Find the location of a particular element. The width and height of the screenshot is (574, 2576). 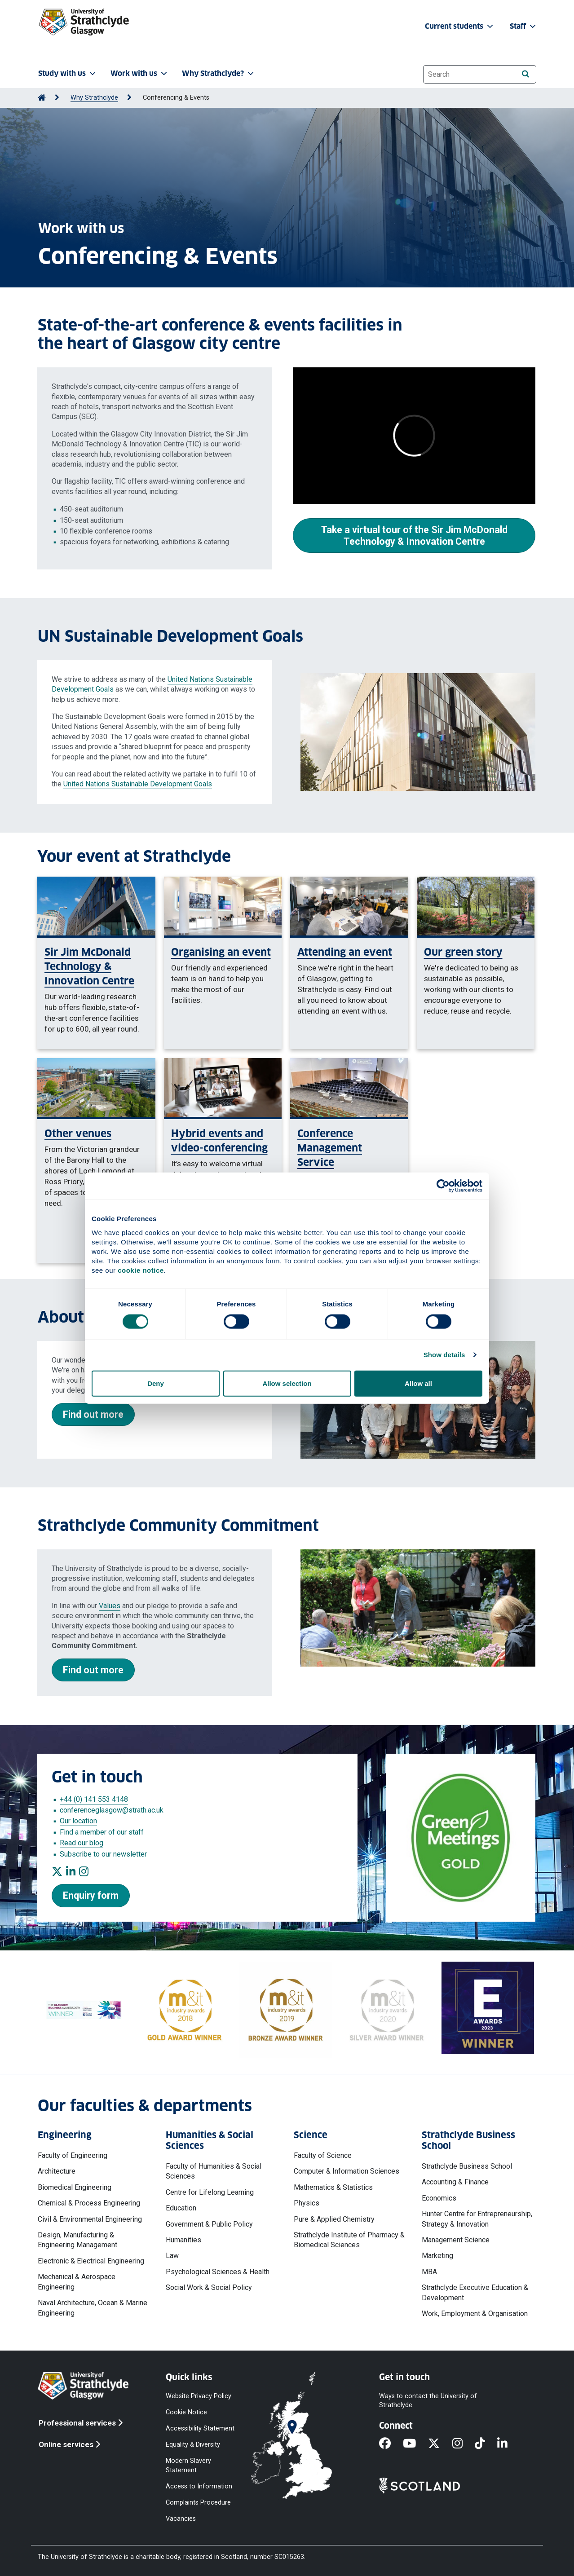

Architecture is located at coordinates (56, 2171).